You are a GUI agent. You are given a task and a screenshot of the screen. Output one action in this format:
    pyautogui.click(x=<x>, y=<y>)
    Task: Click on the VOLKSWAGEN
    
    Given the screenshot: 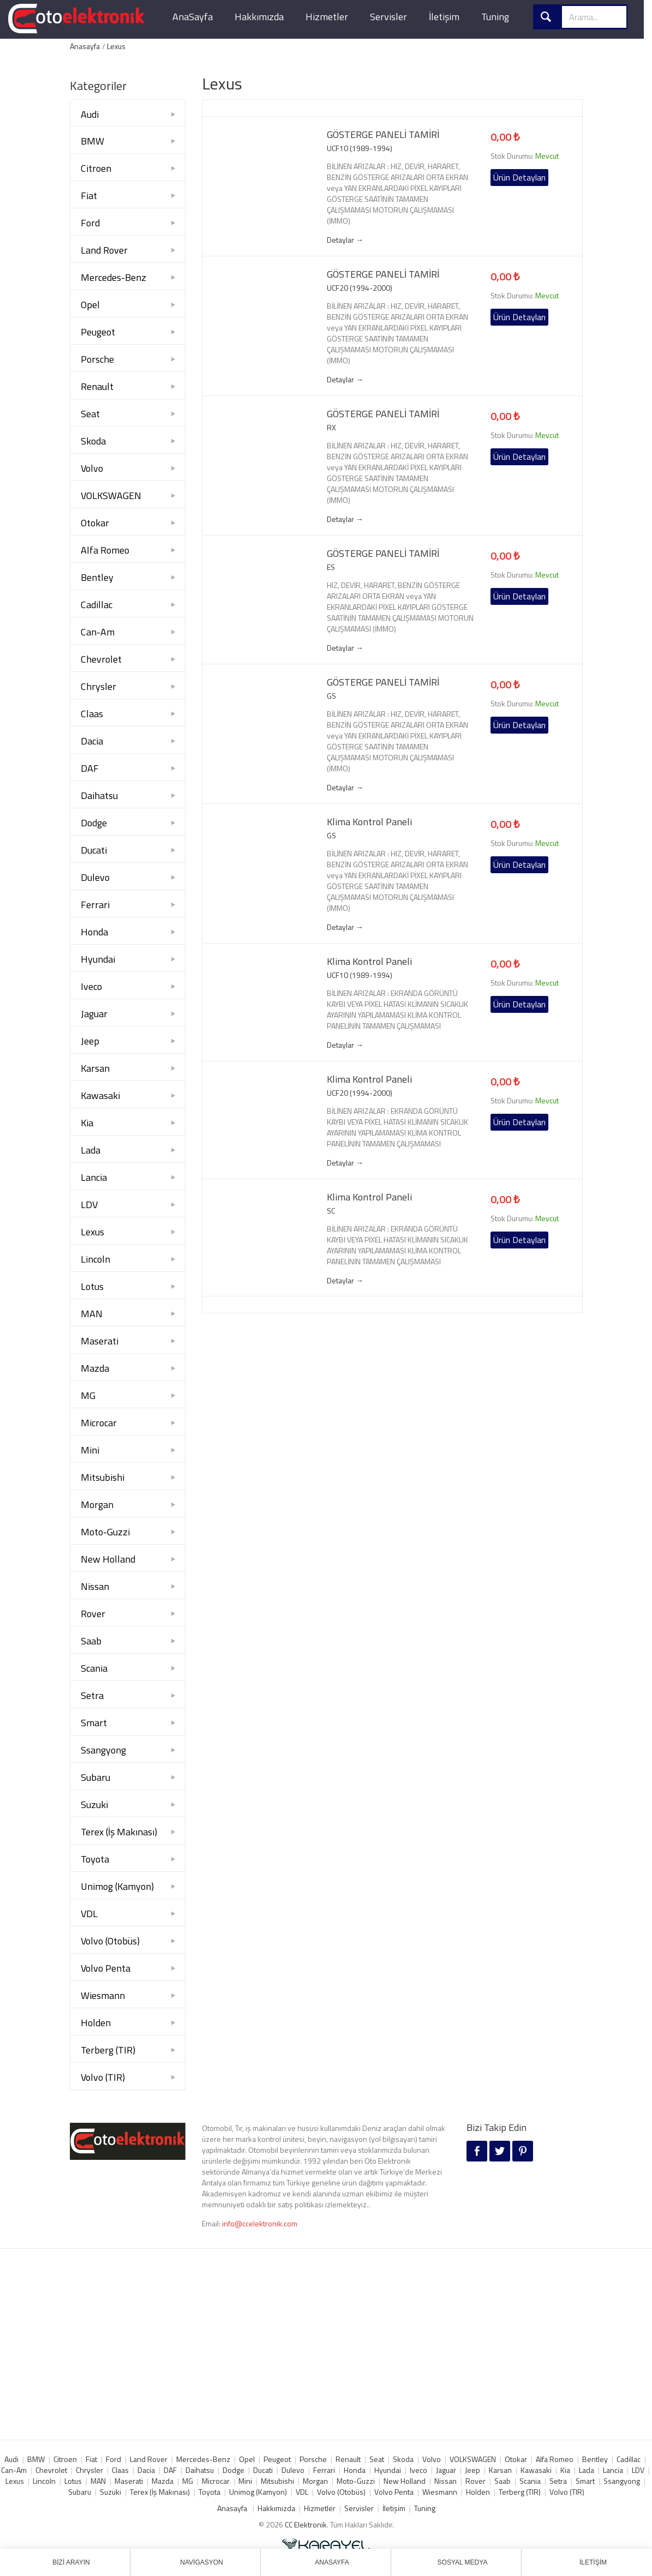 What is the action you would take?
    pyautogui.click(x=111, y=495)
    